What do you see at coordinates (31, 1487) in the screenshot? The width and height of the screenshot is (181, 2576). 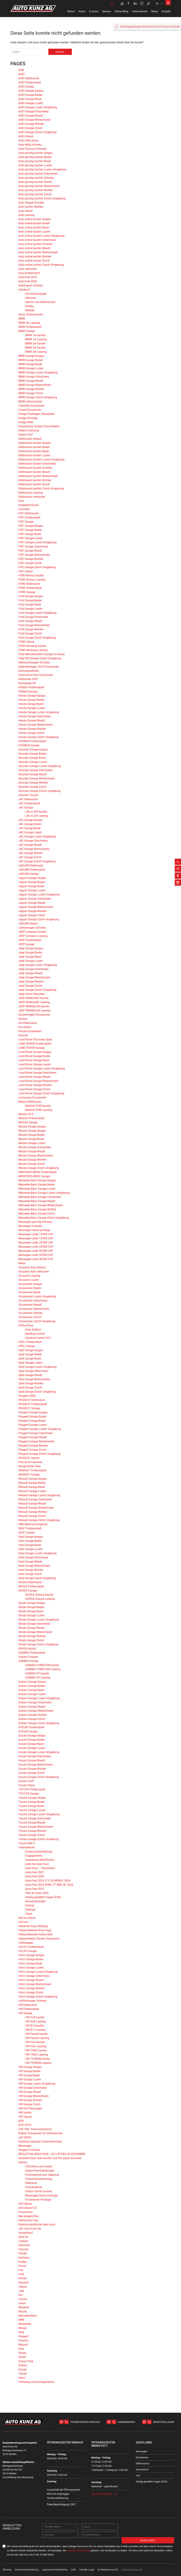 I see `Renault Garage Basel` at bounding box center [31, 1487].